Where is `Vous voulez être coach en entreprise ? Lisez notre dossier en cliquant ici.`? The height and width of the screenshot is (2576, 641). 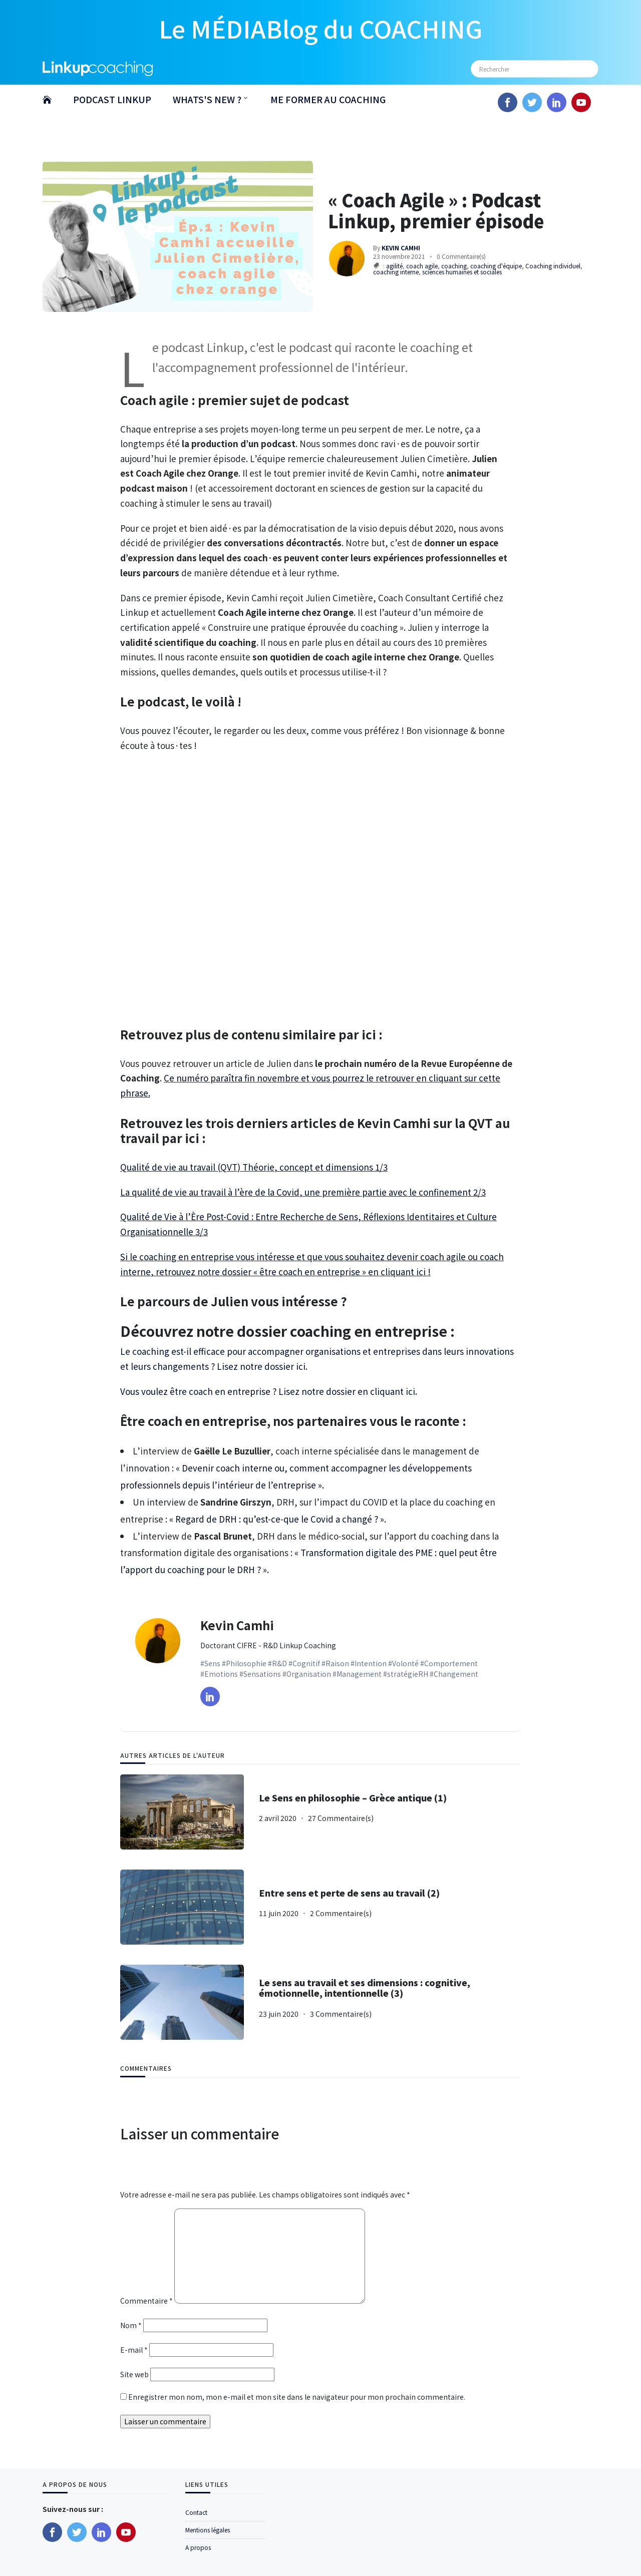
Vous voulez être coach en entreprise ? Lisez notre dossier en cliquant ici. is located at coordinates (268, 1391).